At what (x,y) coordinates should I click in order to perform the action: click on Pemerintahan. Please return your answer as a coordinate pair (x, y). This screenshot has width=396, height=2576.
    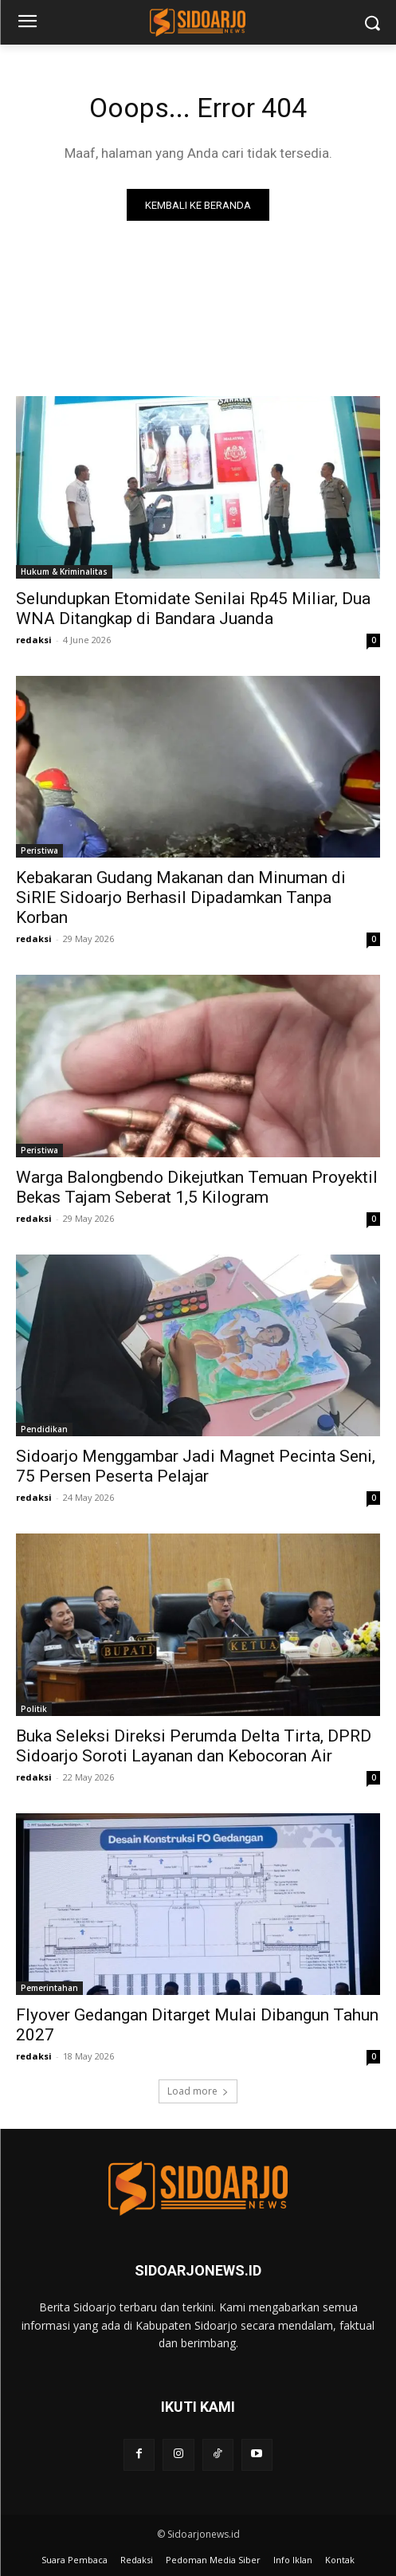
    Looking at the image, I should click on (49, 1987).